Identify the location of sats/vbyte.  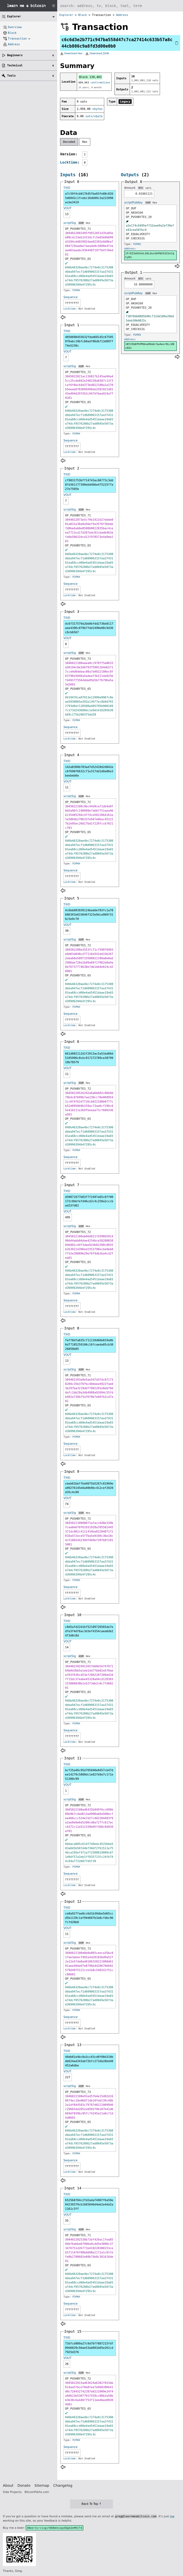
(94, 116).